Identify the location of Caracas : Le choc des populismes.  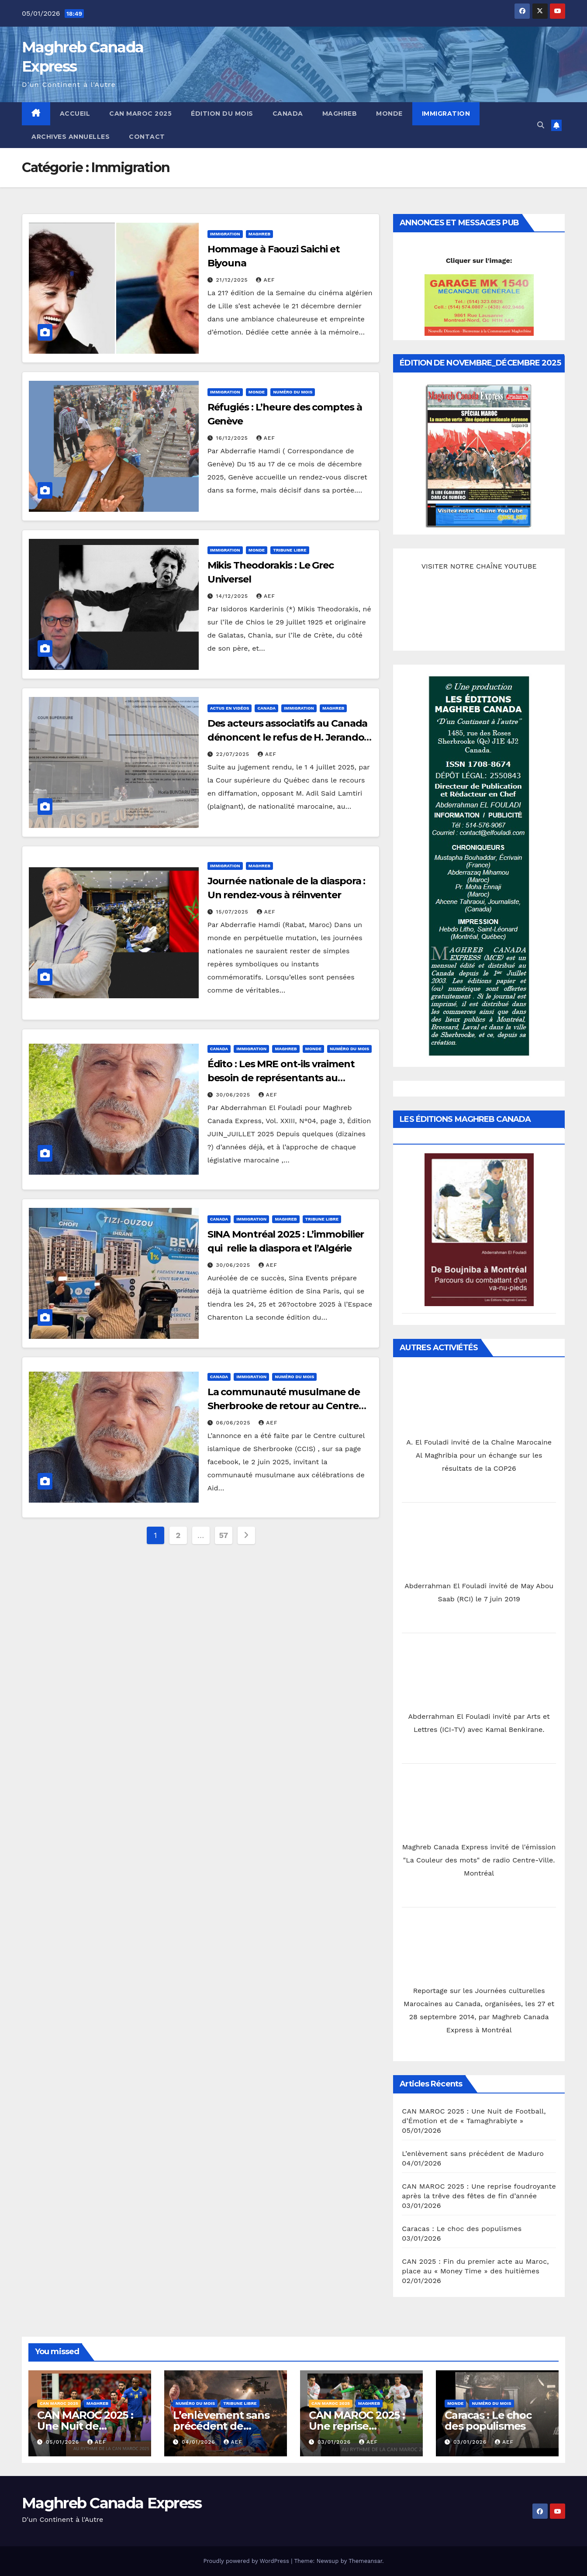
(461, 2228).